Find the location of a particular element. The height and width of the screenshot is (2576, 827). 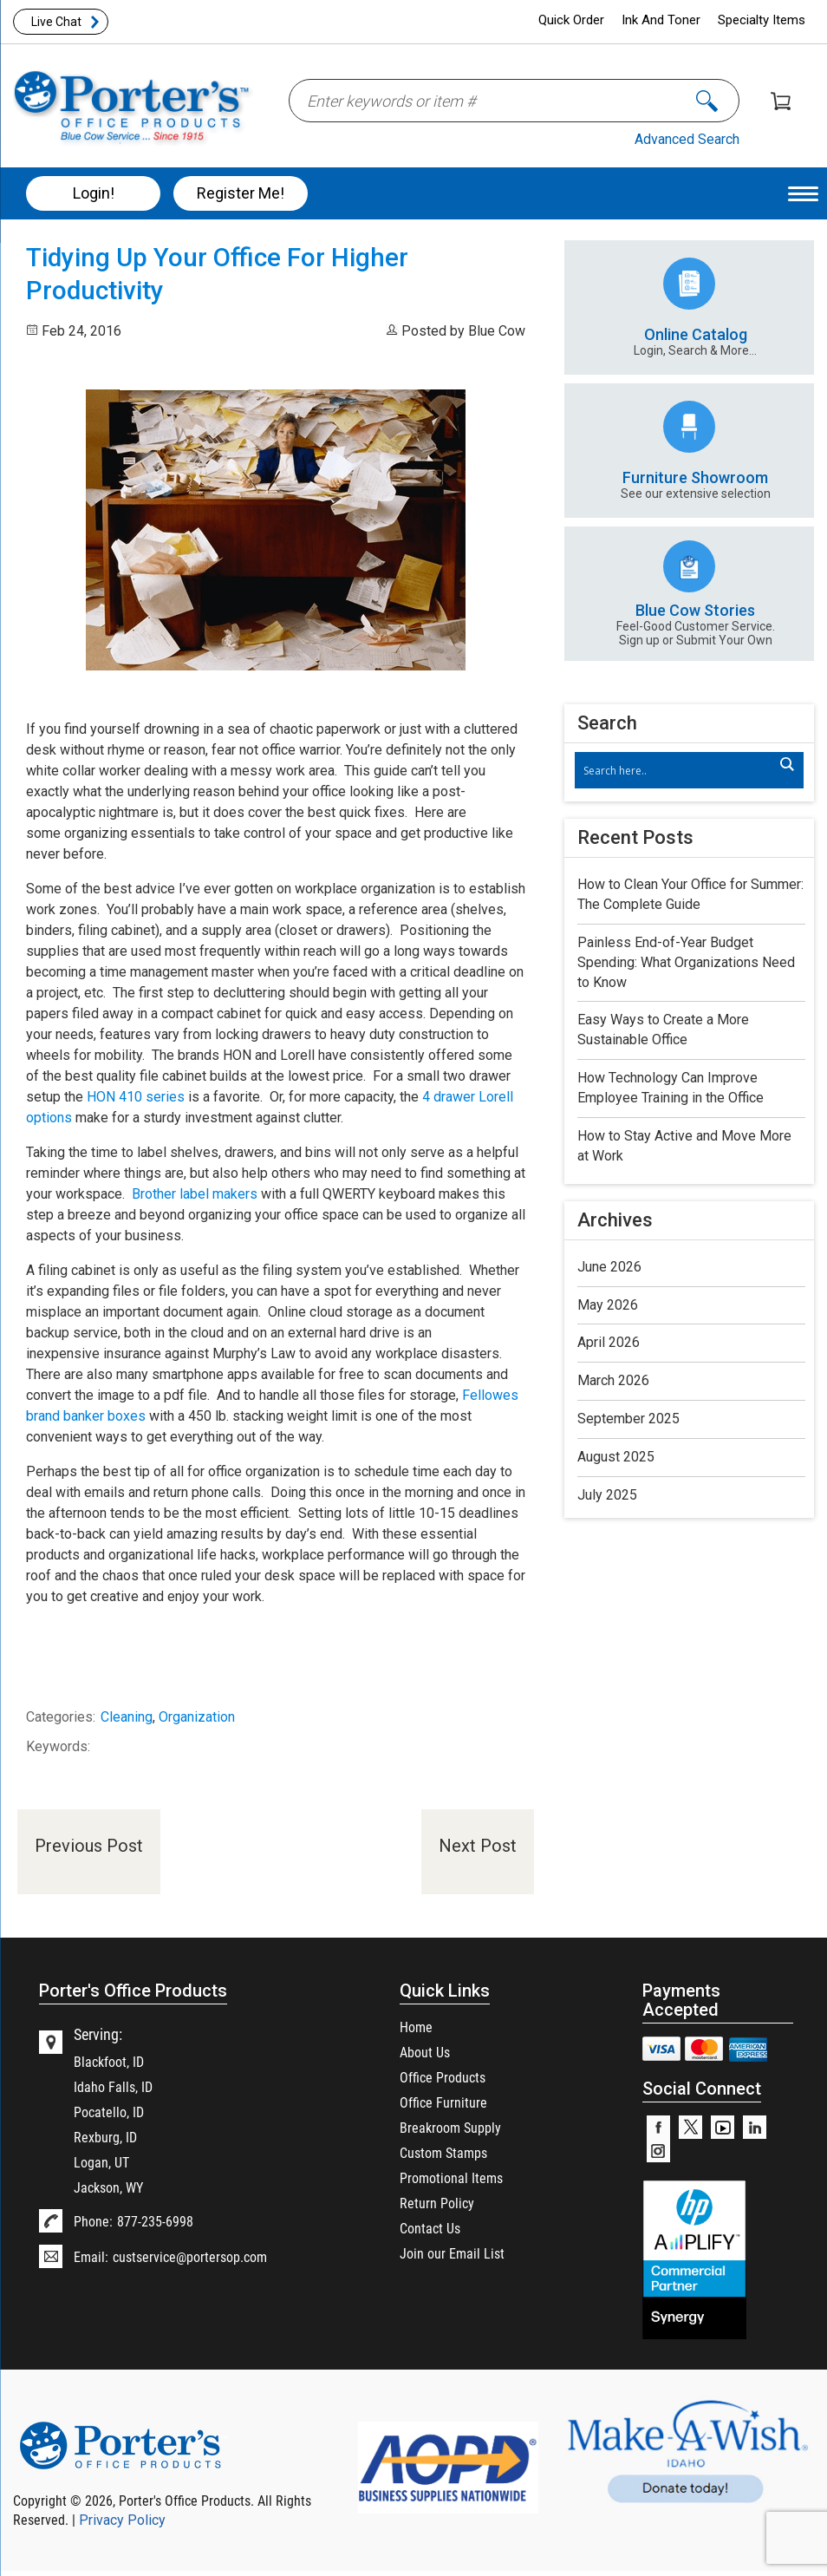

Breakroom Supply is located at coordinates (450, 2127).